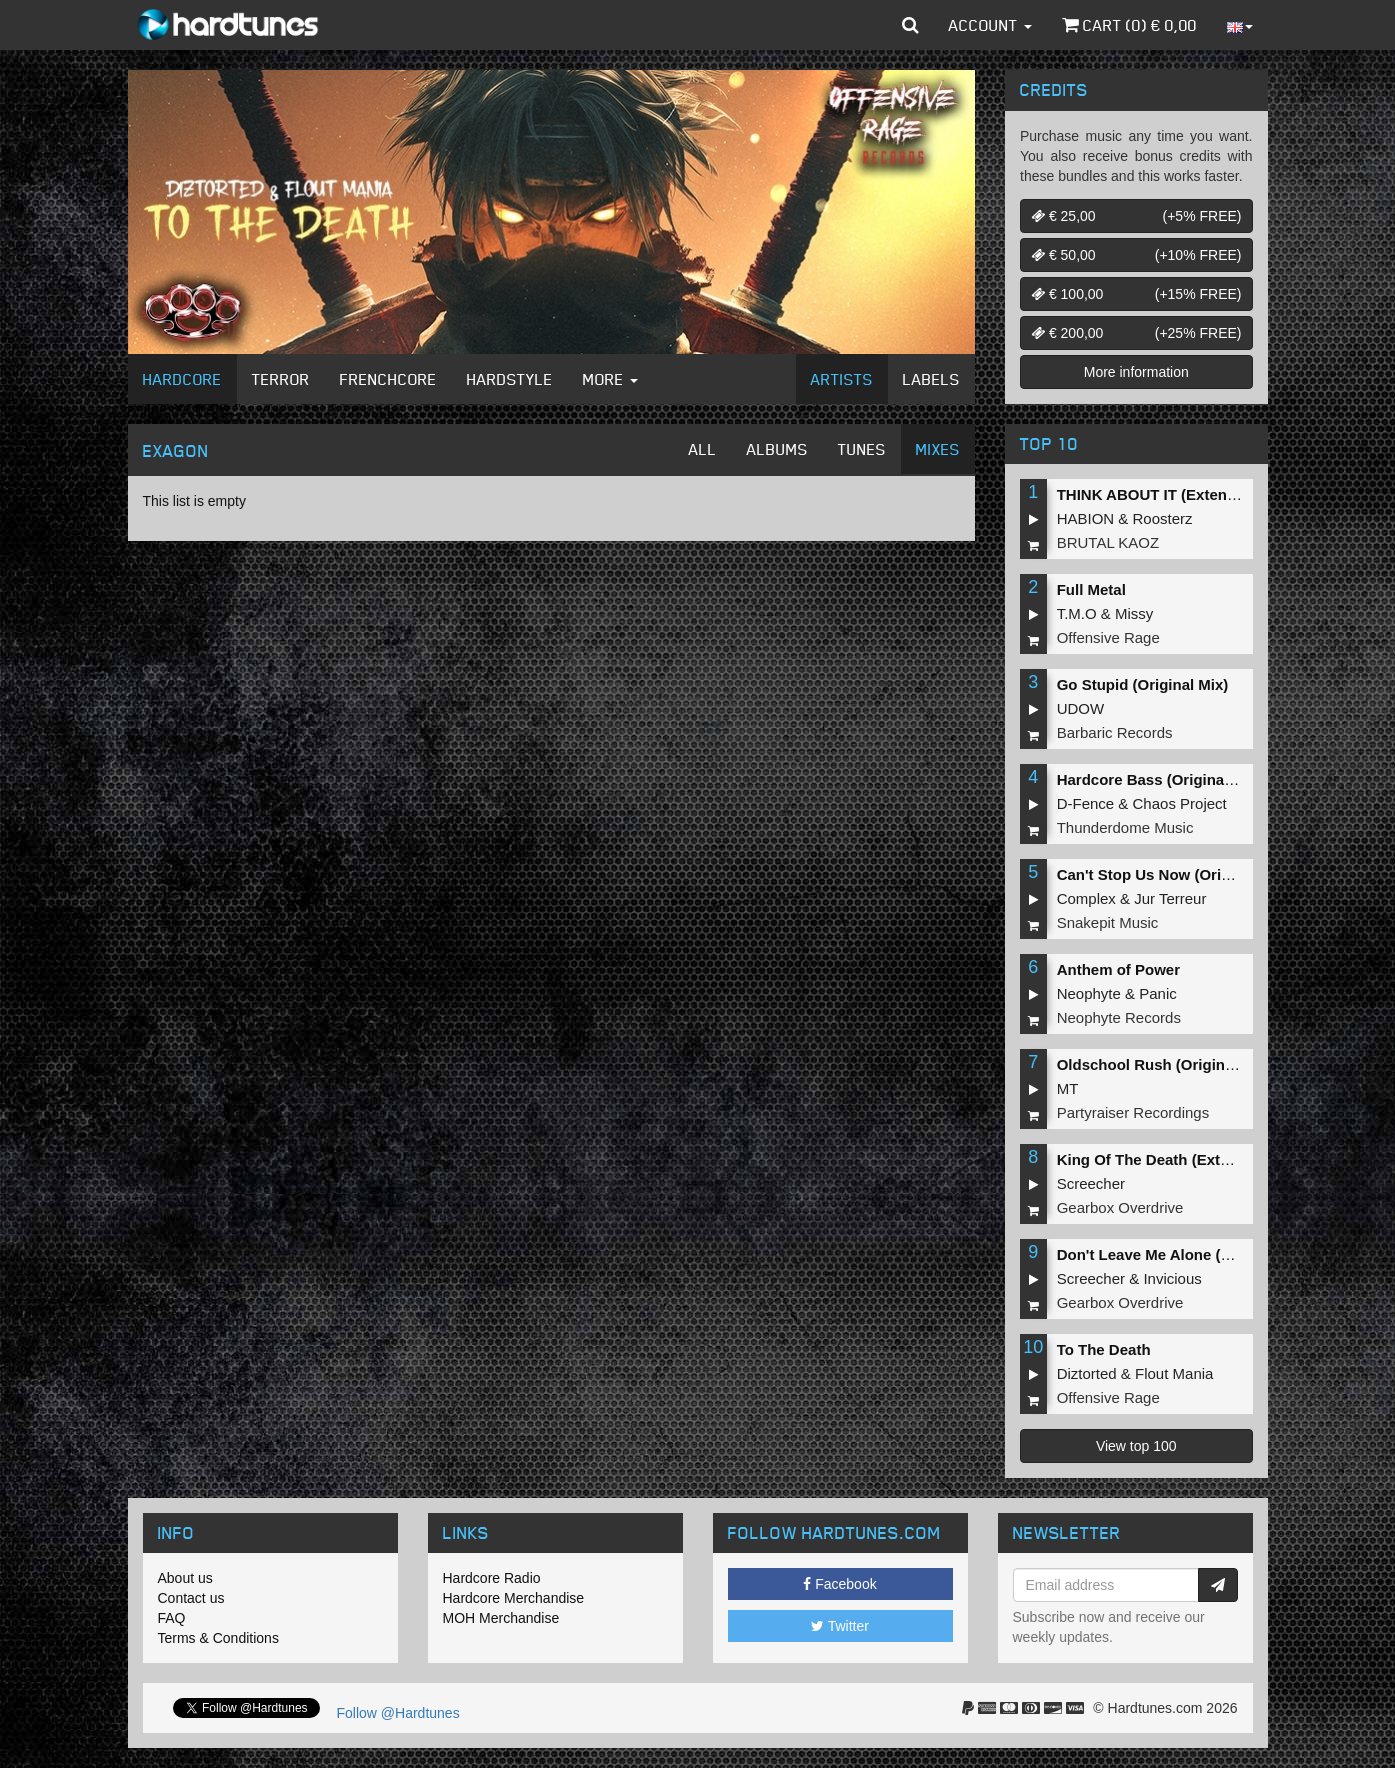 This screenshot has height=1768, width=1395. Describe the element at coordinates (1163, 518) in the screenshot. I see `Roosterz` at that location.